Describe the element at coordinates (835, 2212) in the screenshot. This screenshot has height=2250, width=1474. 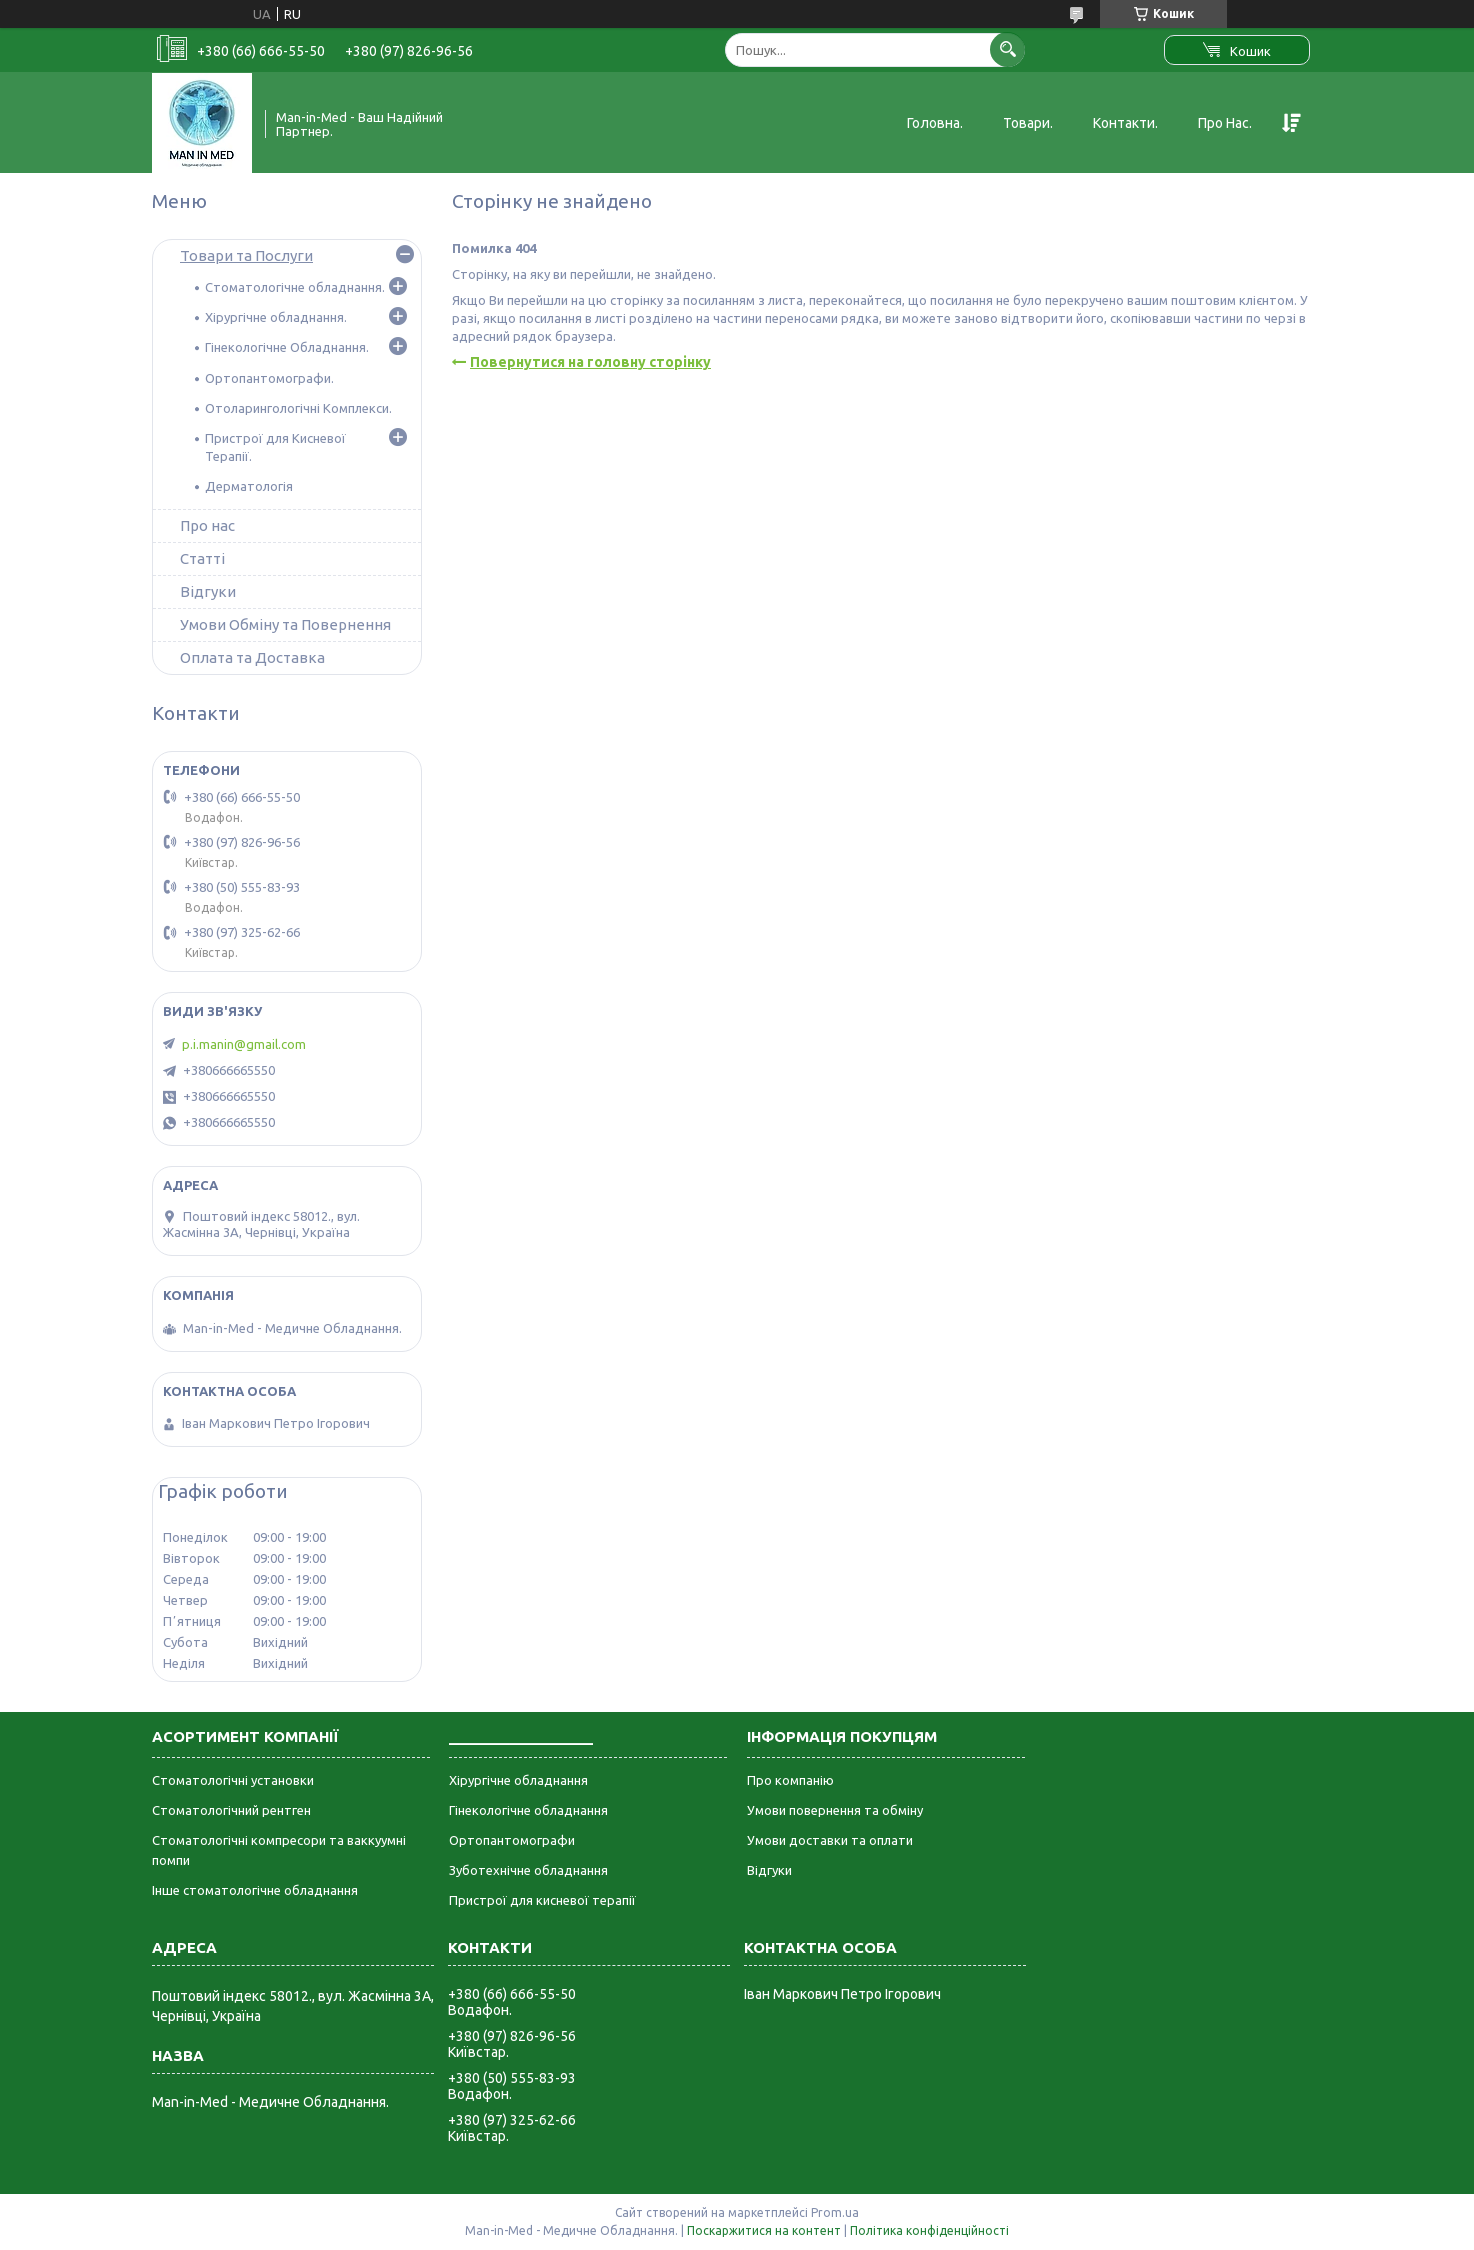
I see `Prom.ua` at that location.